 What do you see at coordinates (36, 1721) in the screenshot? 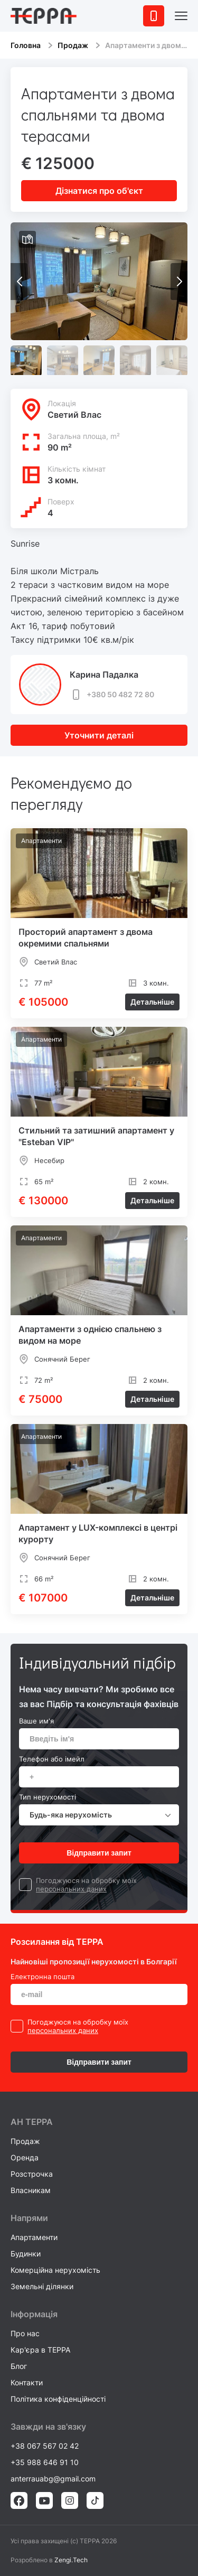
I see `Ваше им'я` at bounding box center [36, 1721].